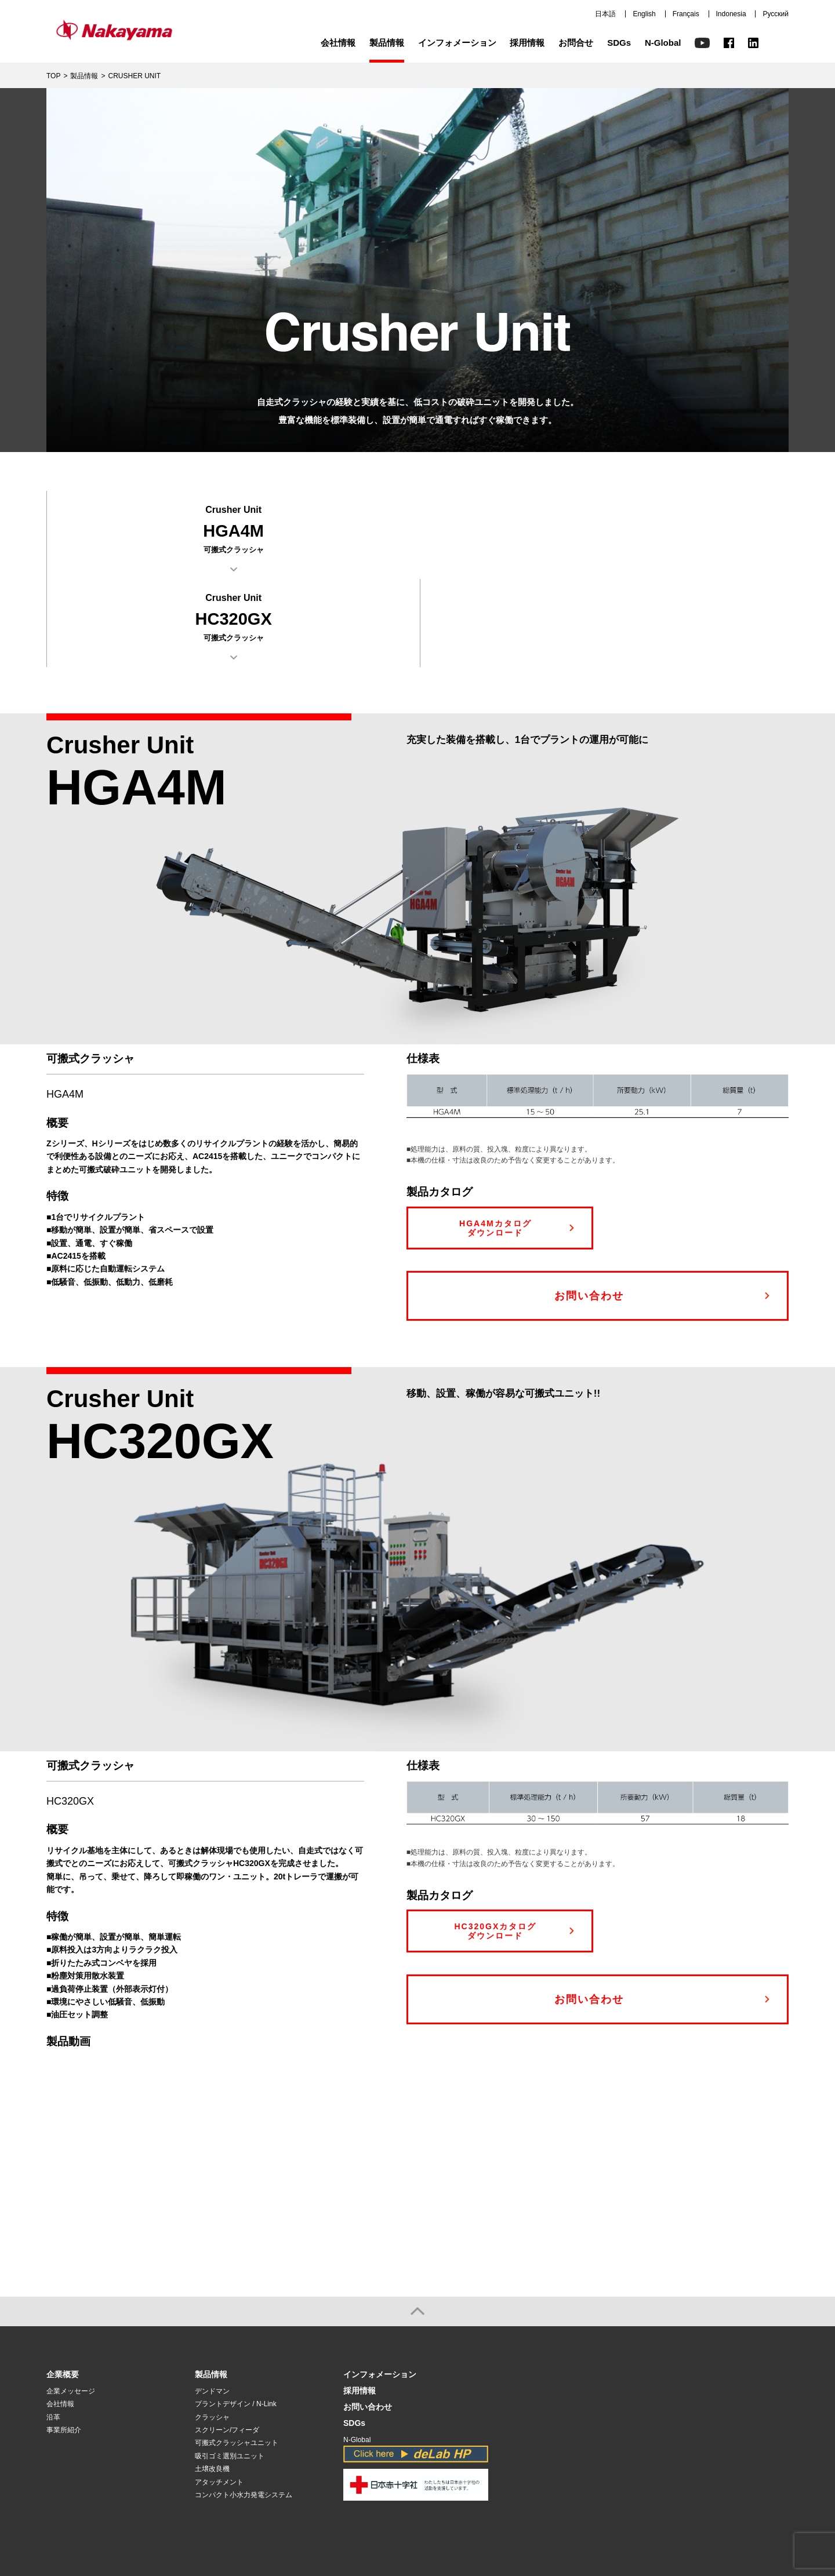  What do you see at coordinates (527, 43) in the screenshot?
I see `採用情報` at bounding box center [527, 43].